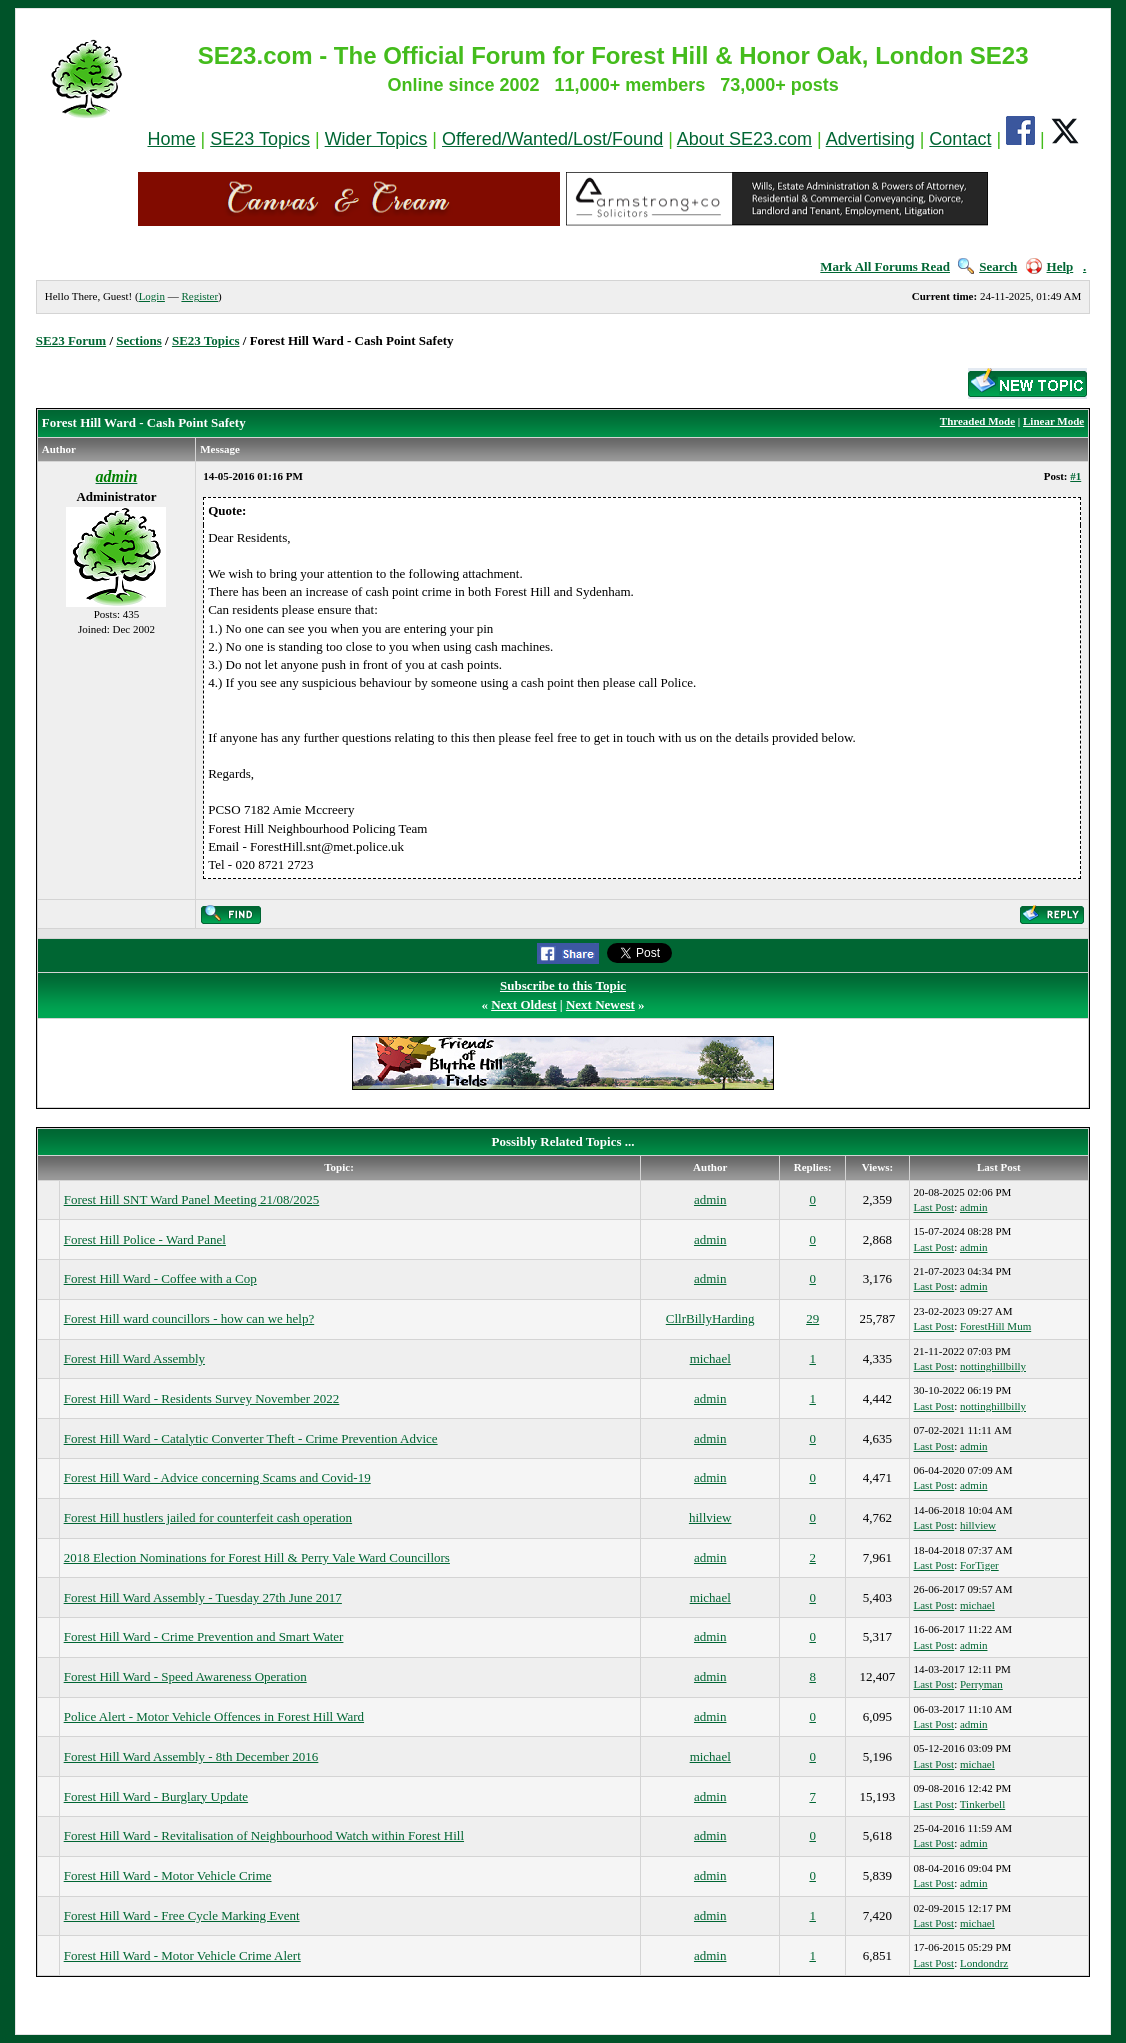 The image size is (1126, 2043). Describe the element at coordinates (870, 139) in the screenshot. I see `Advertising` at that location.